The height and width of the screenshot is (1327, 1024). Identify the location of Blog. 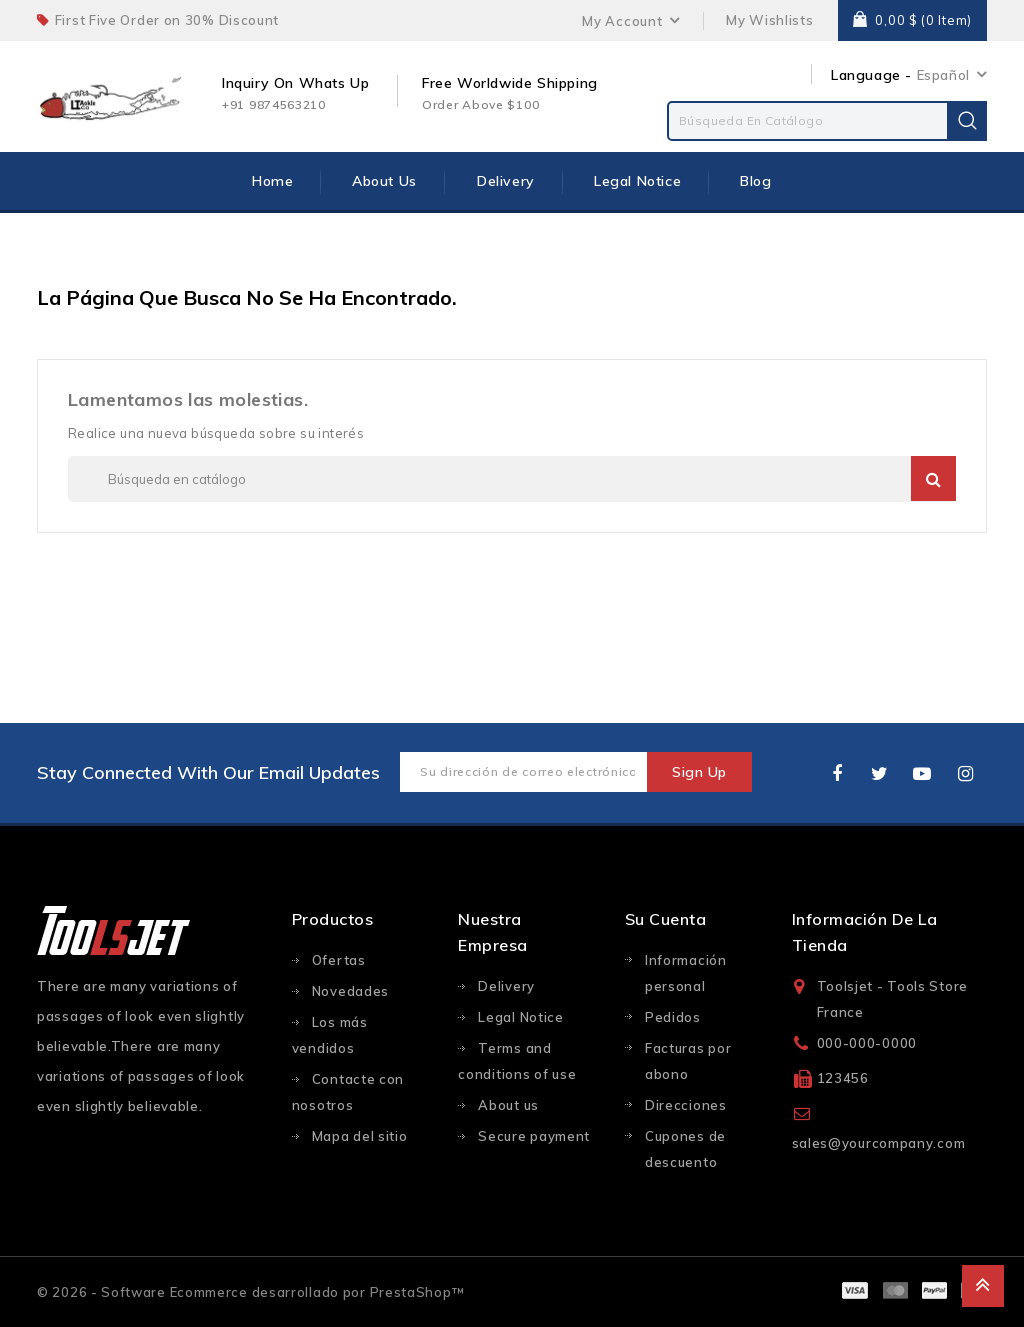
(755, 181).